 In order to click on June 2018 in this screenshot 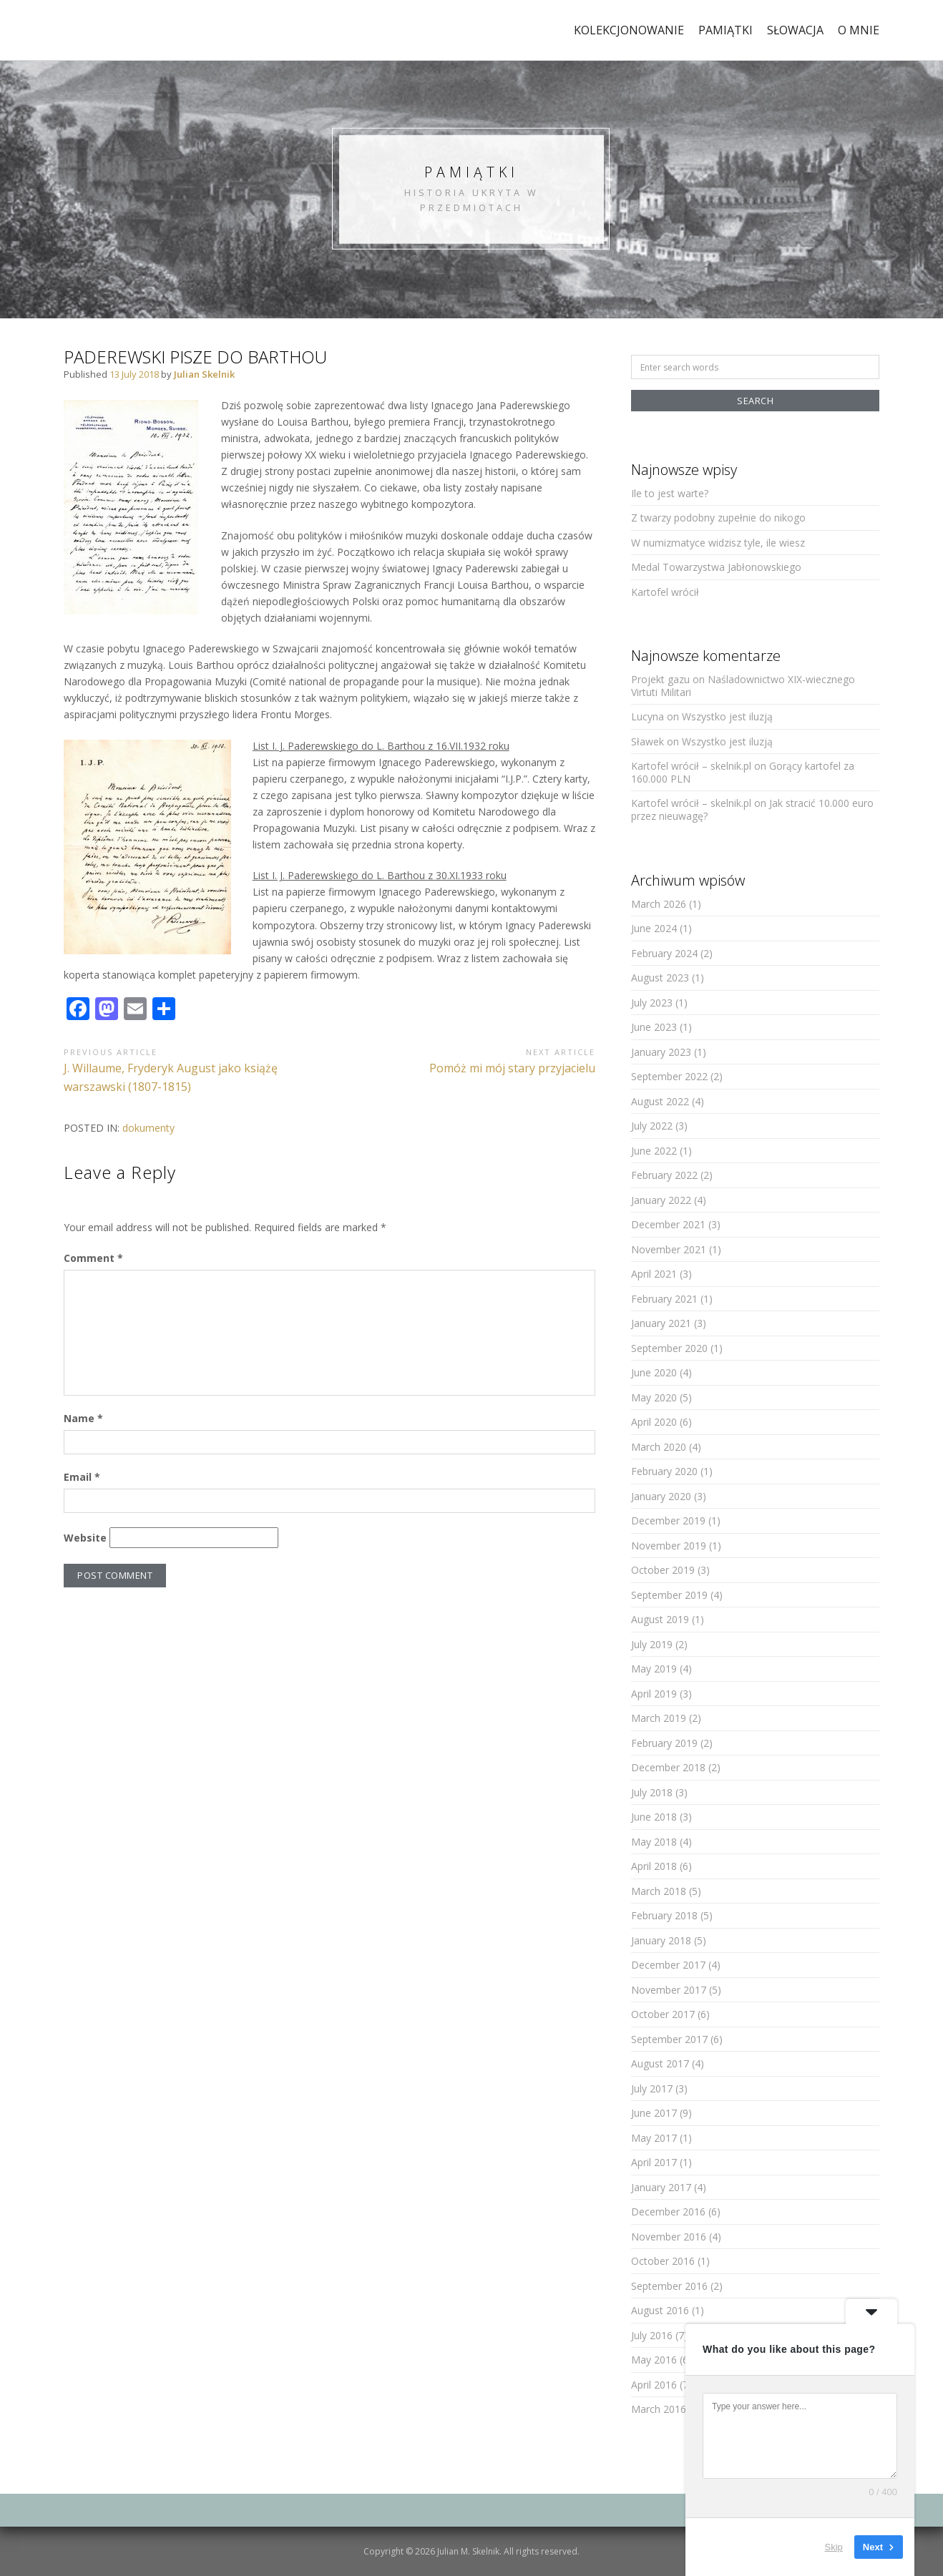, I will do `click(654, 1816)`.